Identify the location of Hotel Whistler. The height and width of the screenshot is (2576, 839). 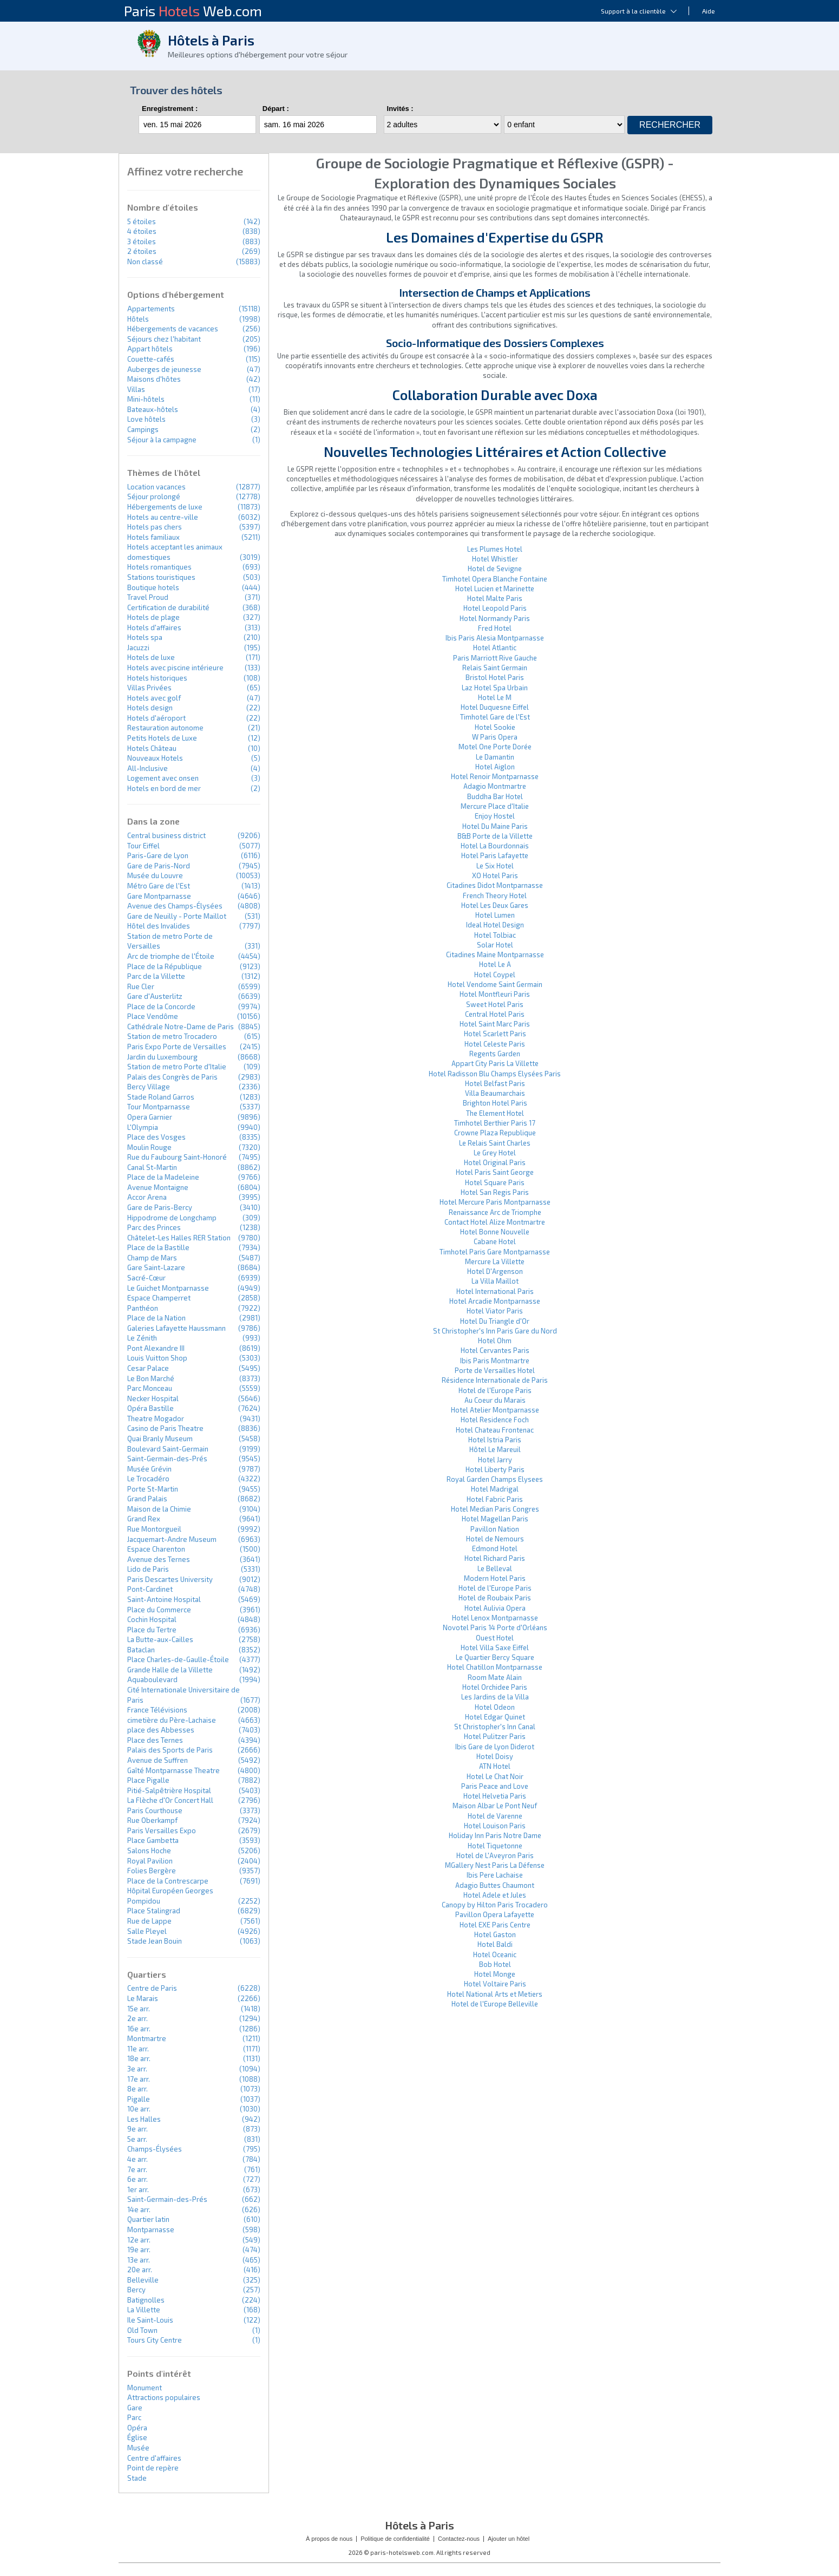
(495, 558).